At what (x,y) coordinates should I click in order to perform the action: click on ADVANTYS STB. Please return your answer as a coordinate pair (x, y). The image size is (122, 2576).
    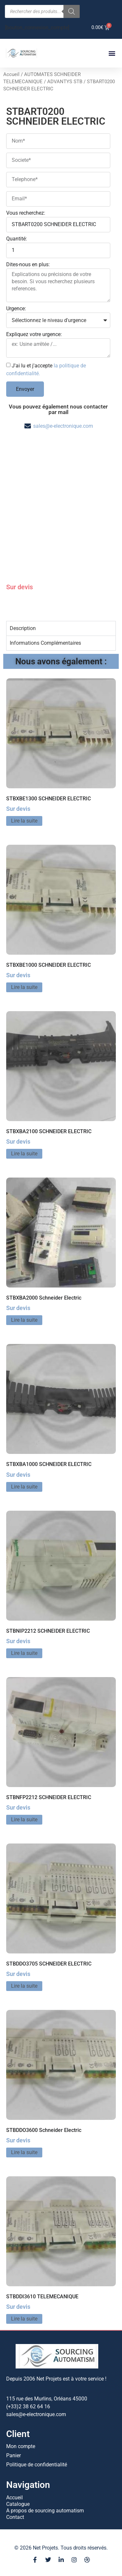
    Looking at the image, I should click on (64, 82).